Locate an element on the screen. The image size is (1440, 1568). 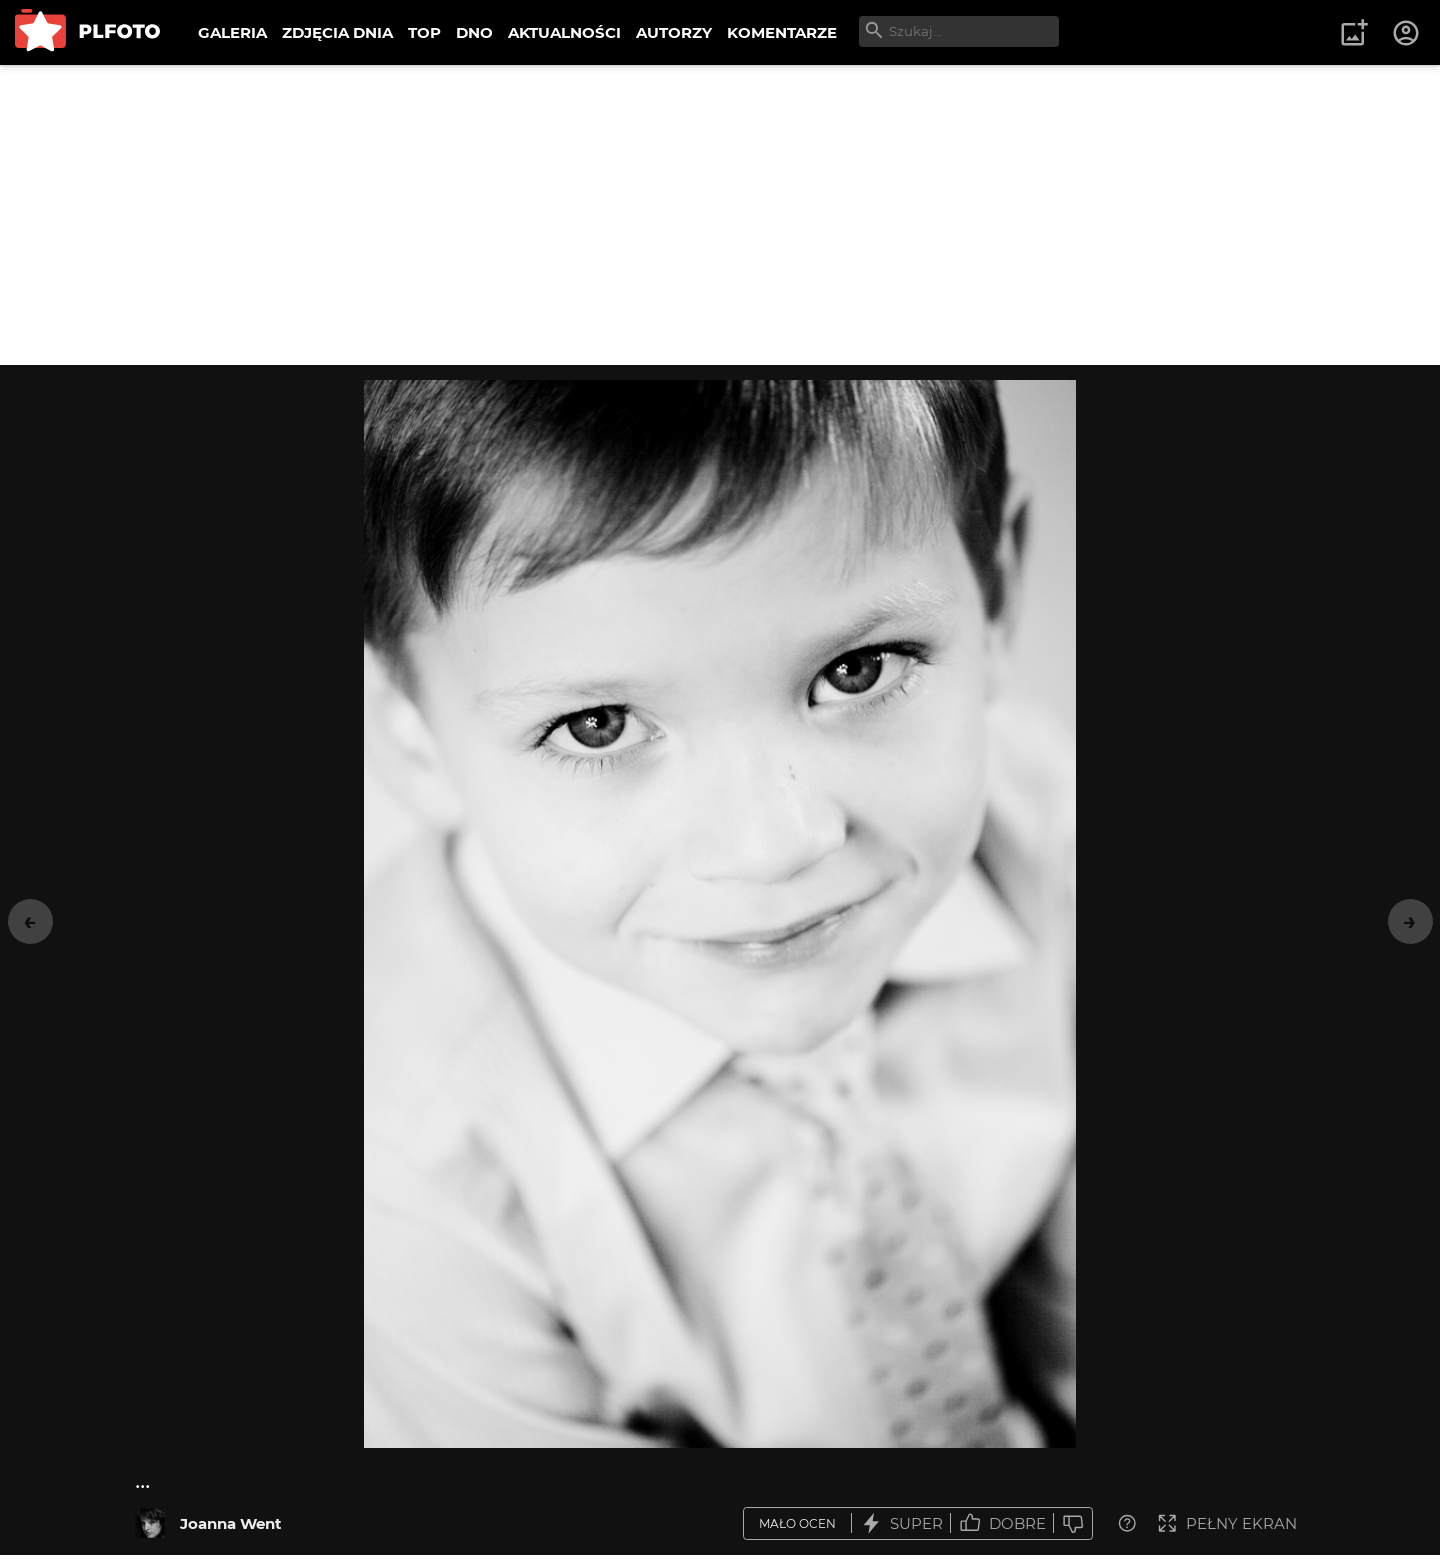
AUTORZY [menuitem] is located at coordinates (674, 32).